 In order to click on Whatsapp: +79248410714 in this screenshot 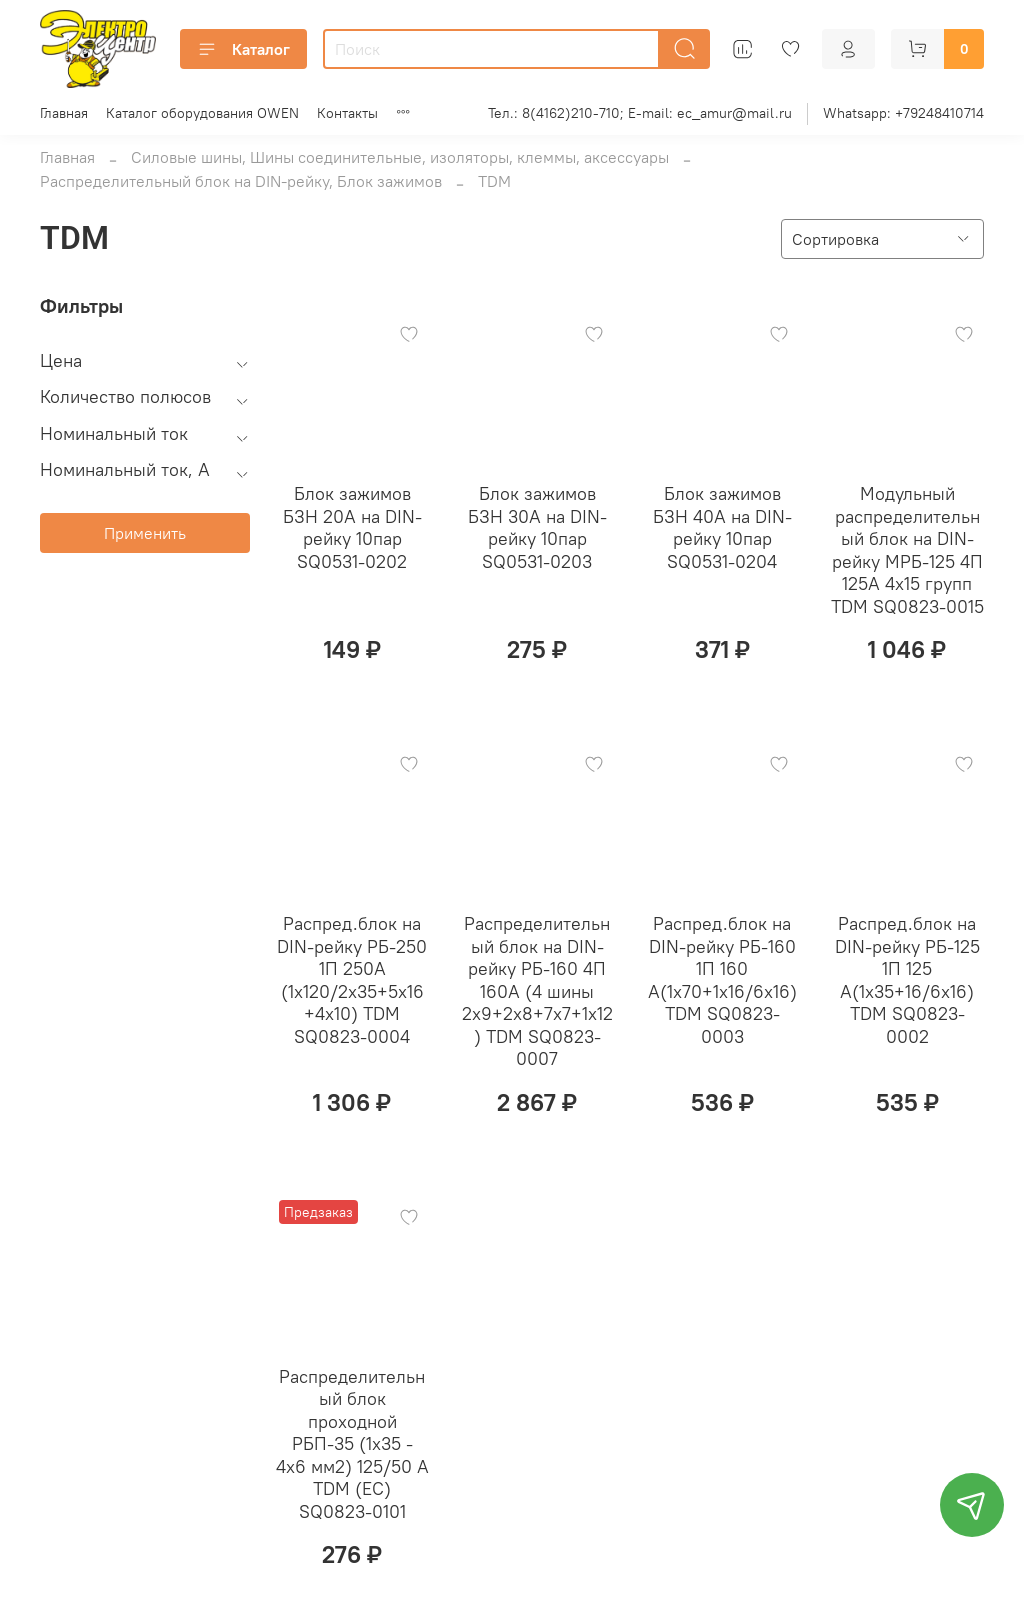, I will do `click(903, 113)`.